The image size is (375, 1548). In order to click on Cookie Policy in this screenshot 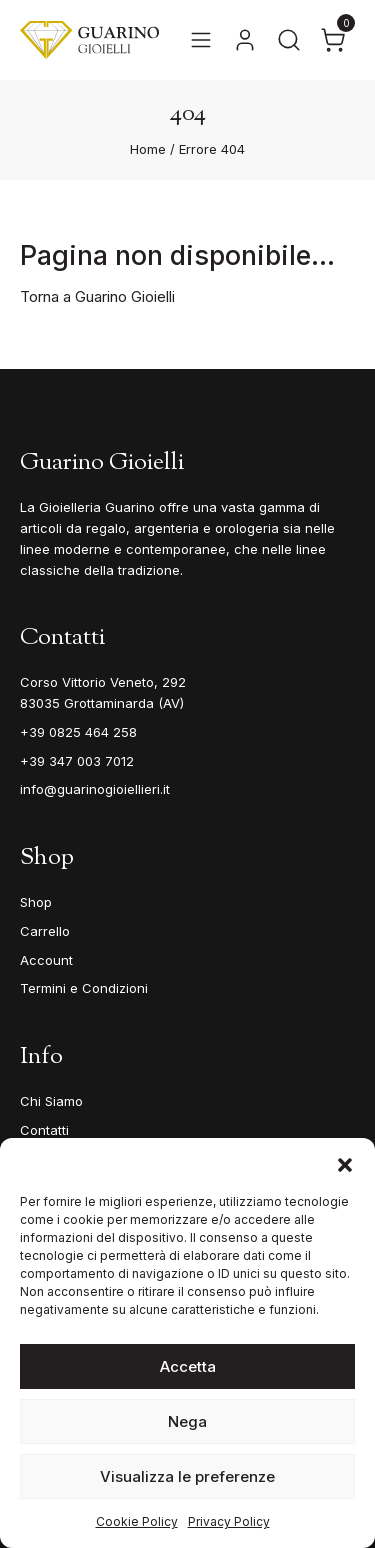, I will do `click(137, 1521)`.